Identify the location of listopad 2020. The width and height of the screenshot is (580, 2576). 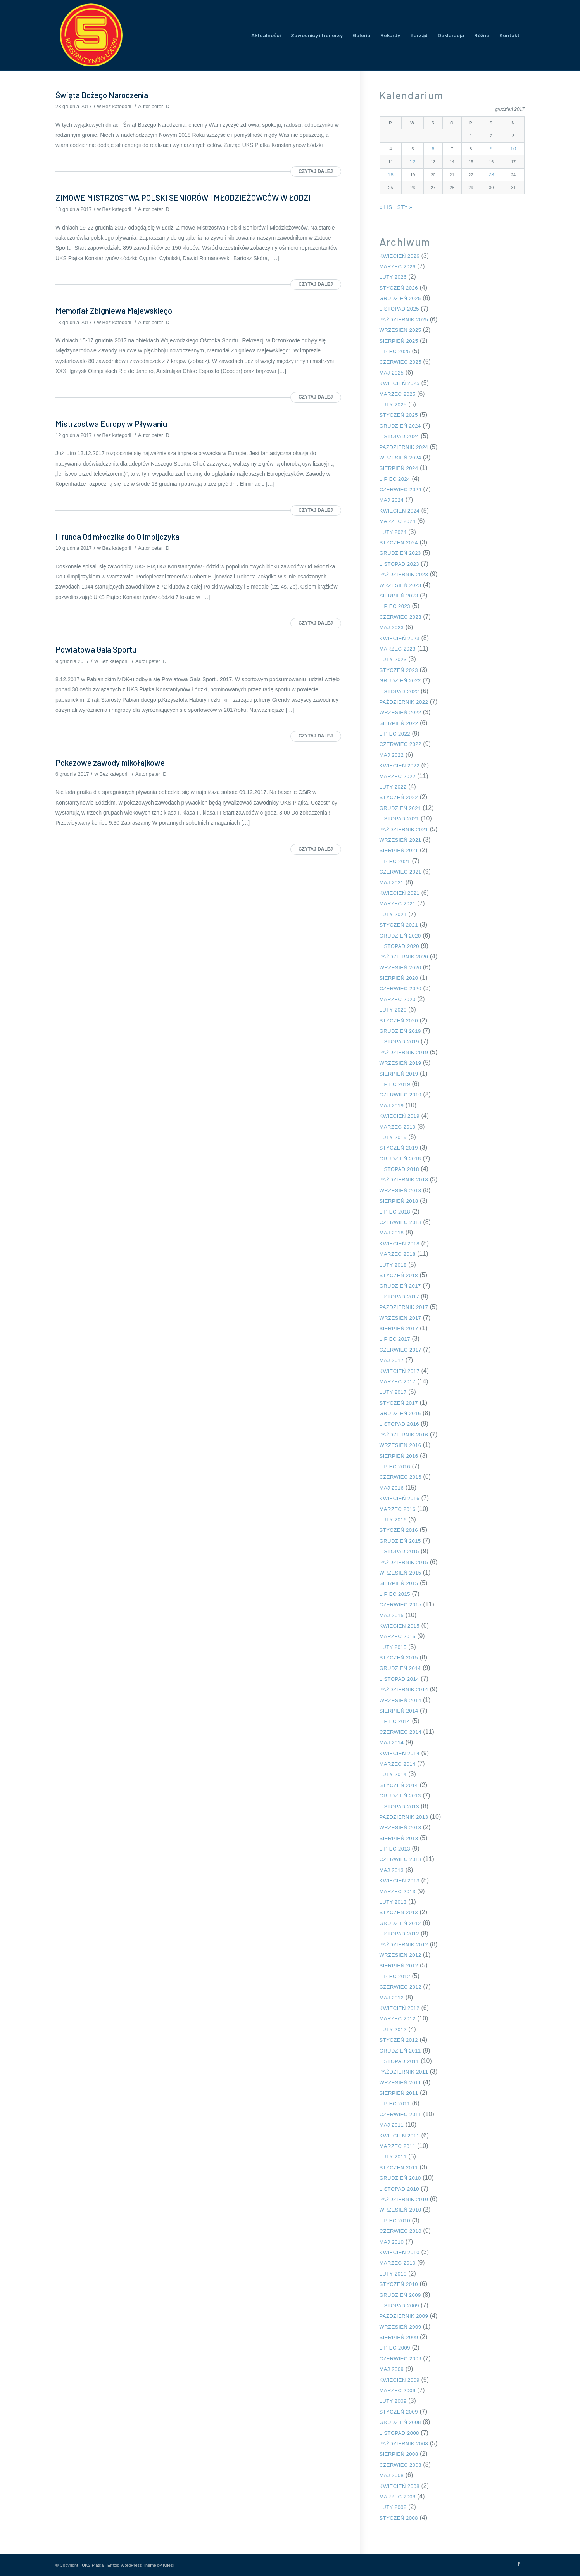
(399, 946).